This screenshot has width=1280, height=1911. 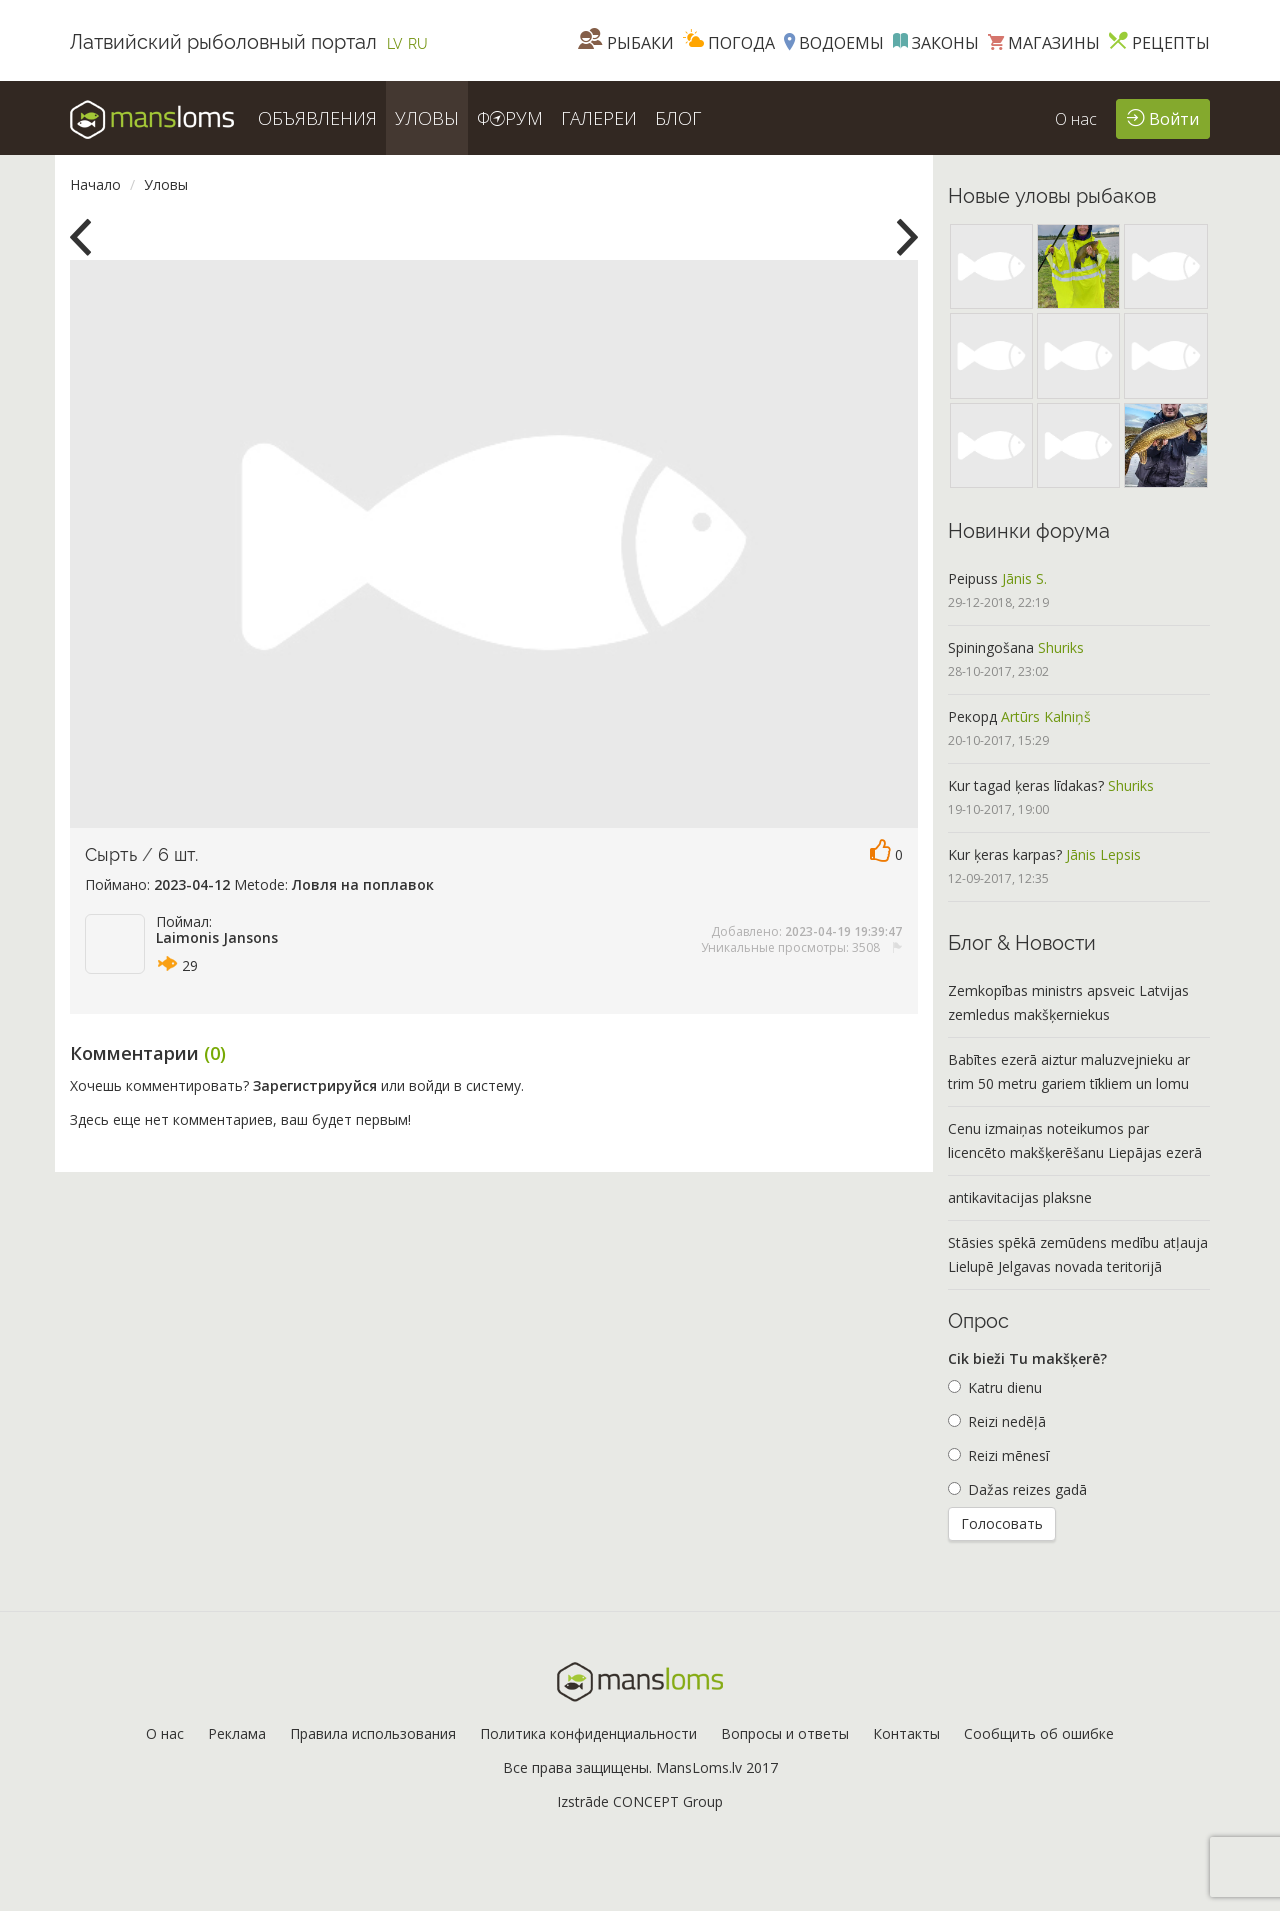 I want to click on Погода, so click(x=729, y=43).